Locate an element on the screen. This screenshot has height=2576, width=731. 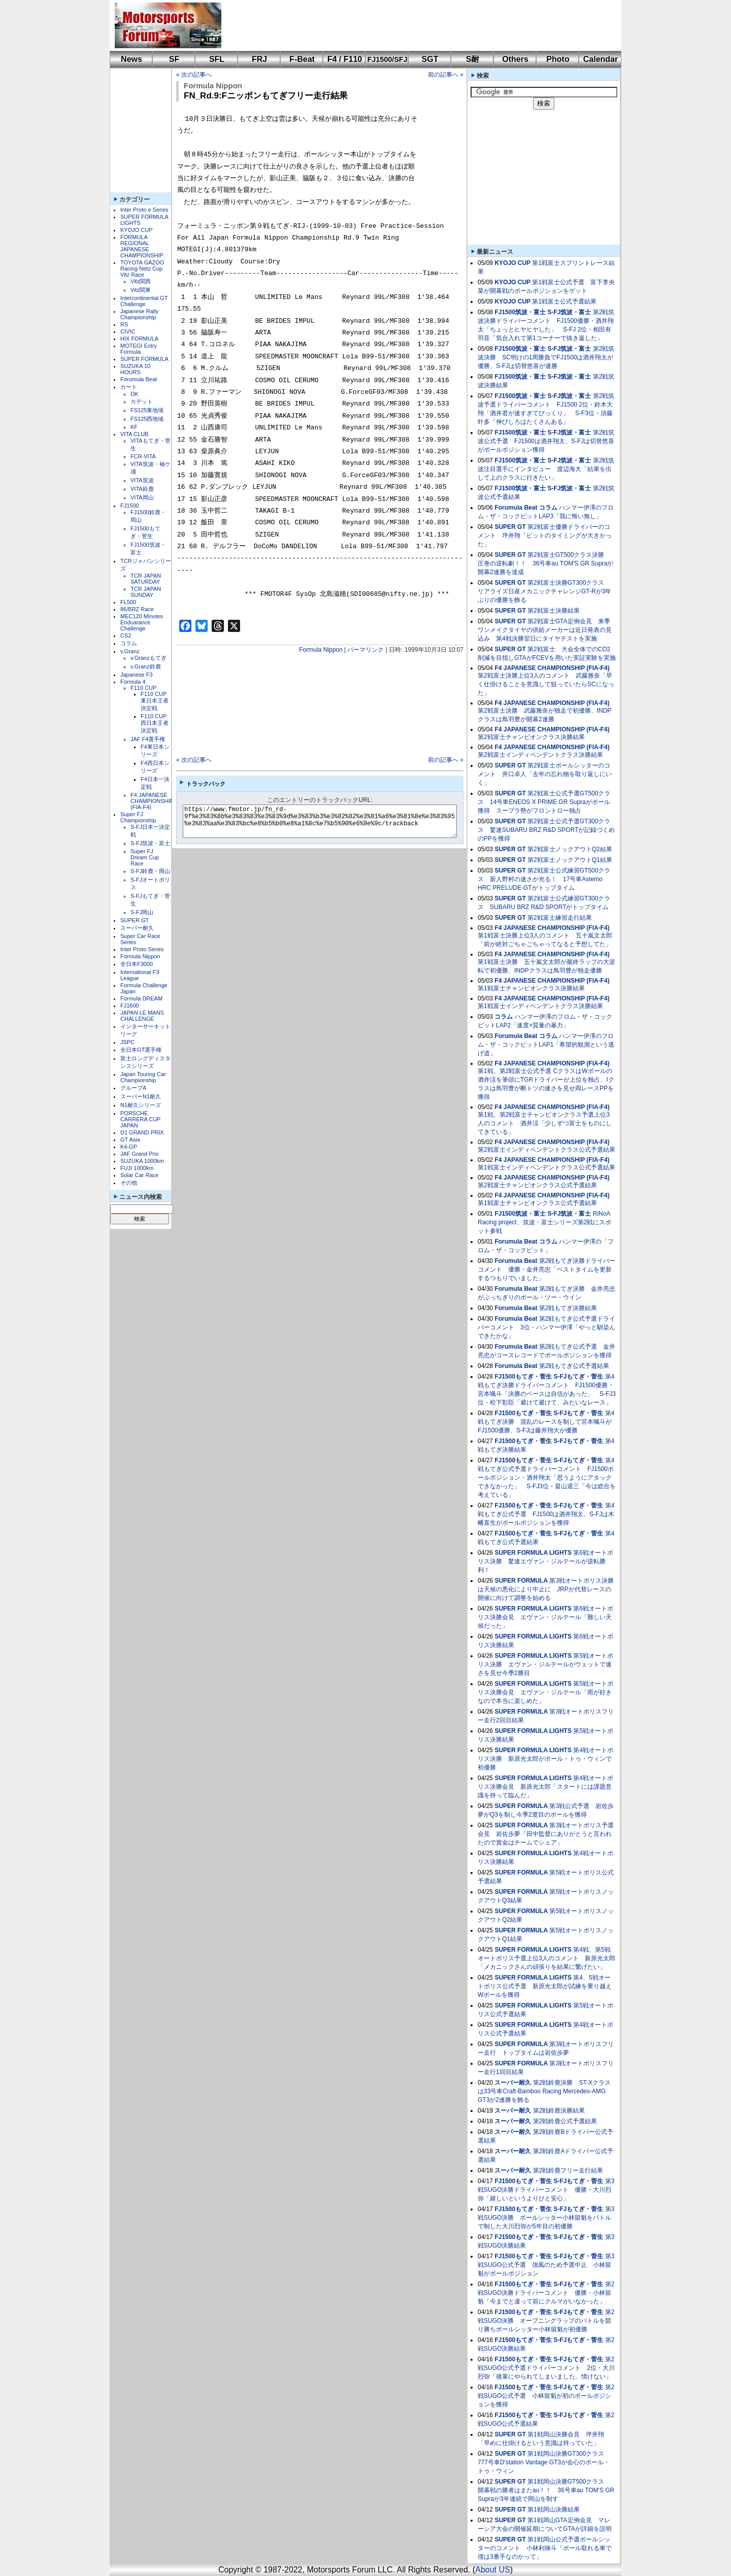
前の記事へ » is located at coordinates (445, 74).